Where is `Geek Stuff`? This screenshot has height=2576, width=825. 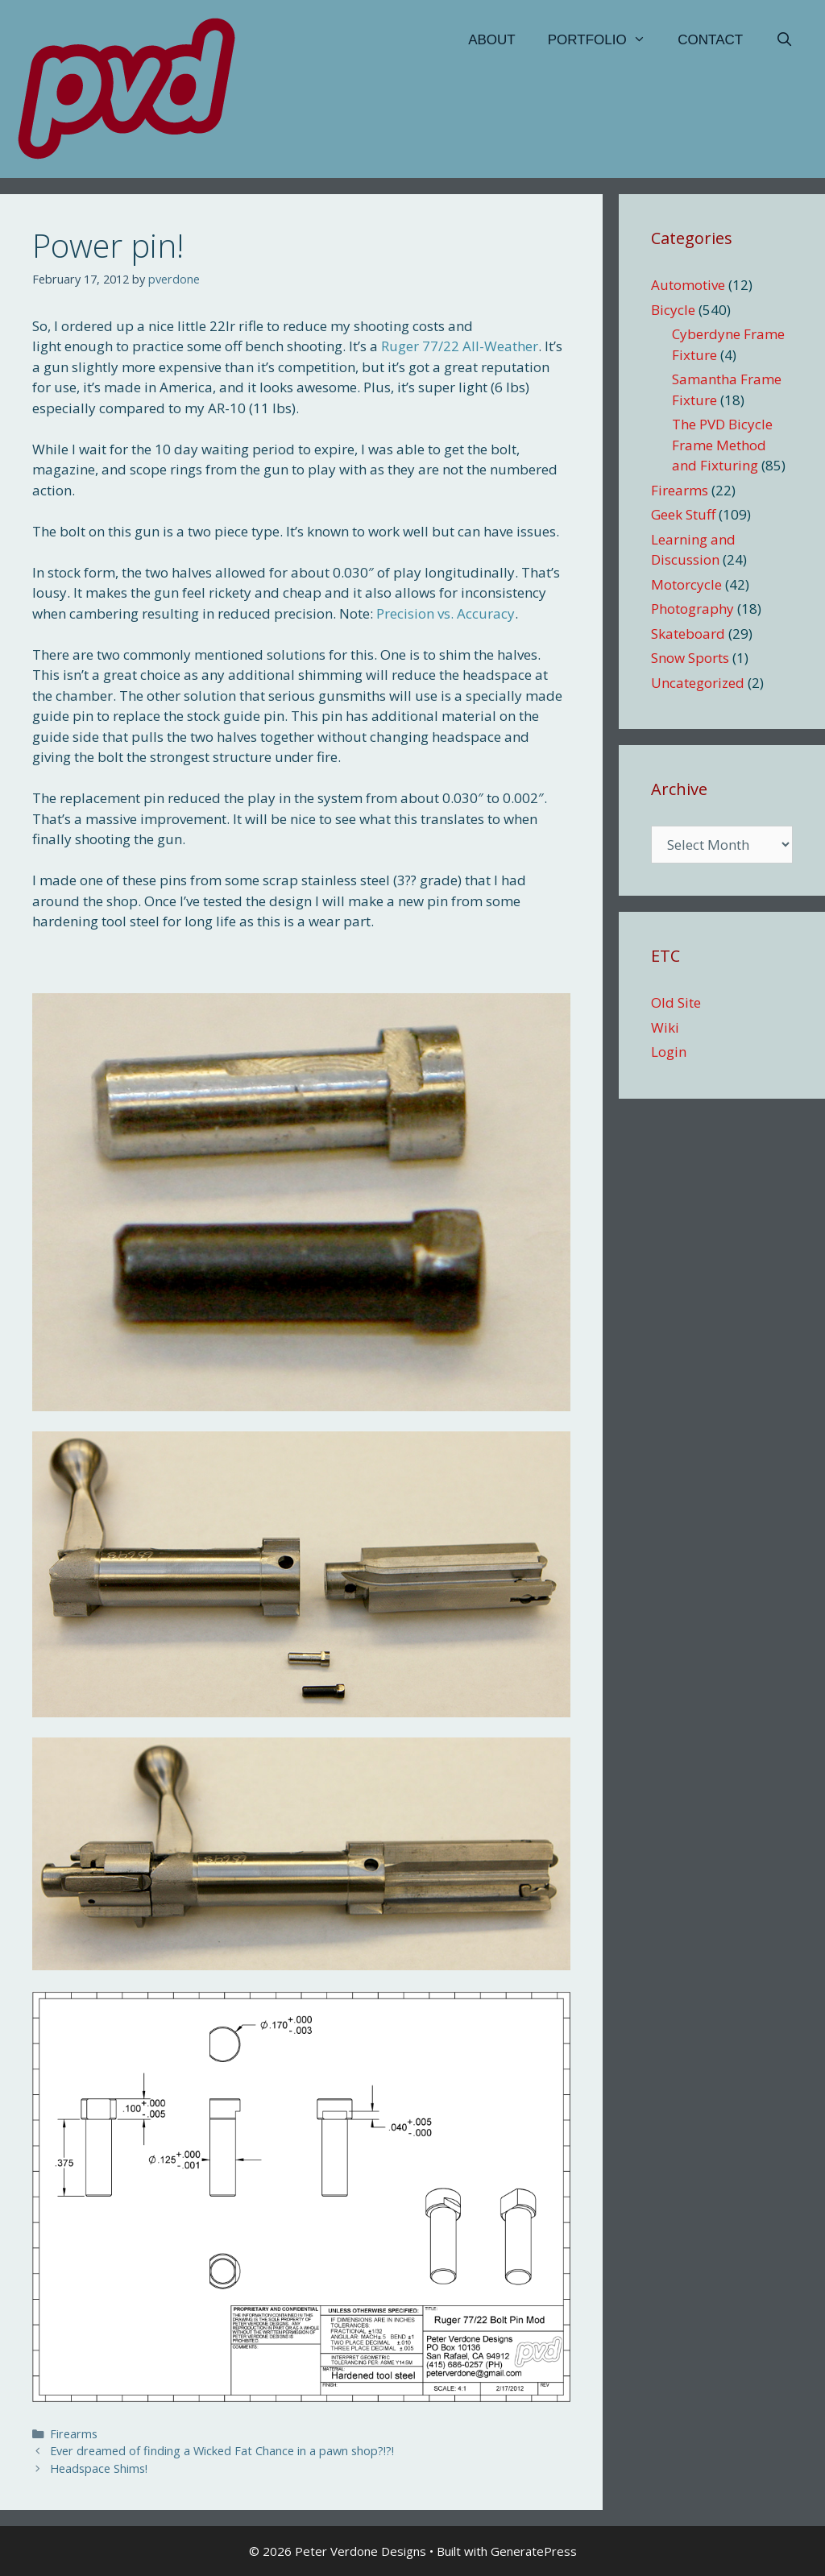
Geek Stuff is located at coordinates (683, 514).